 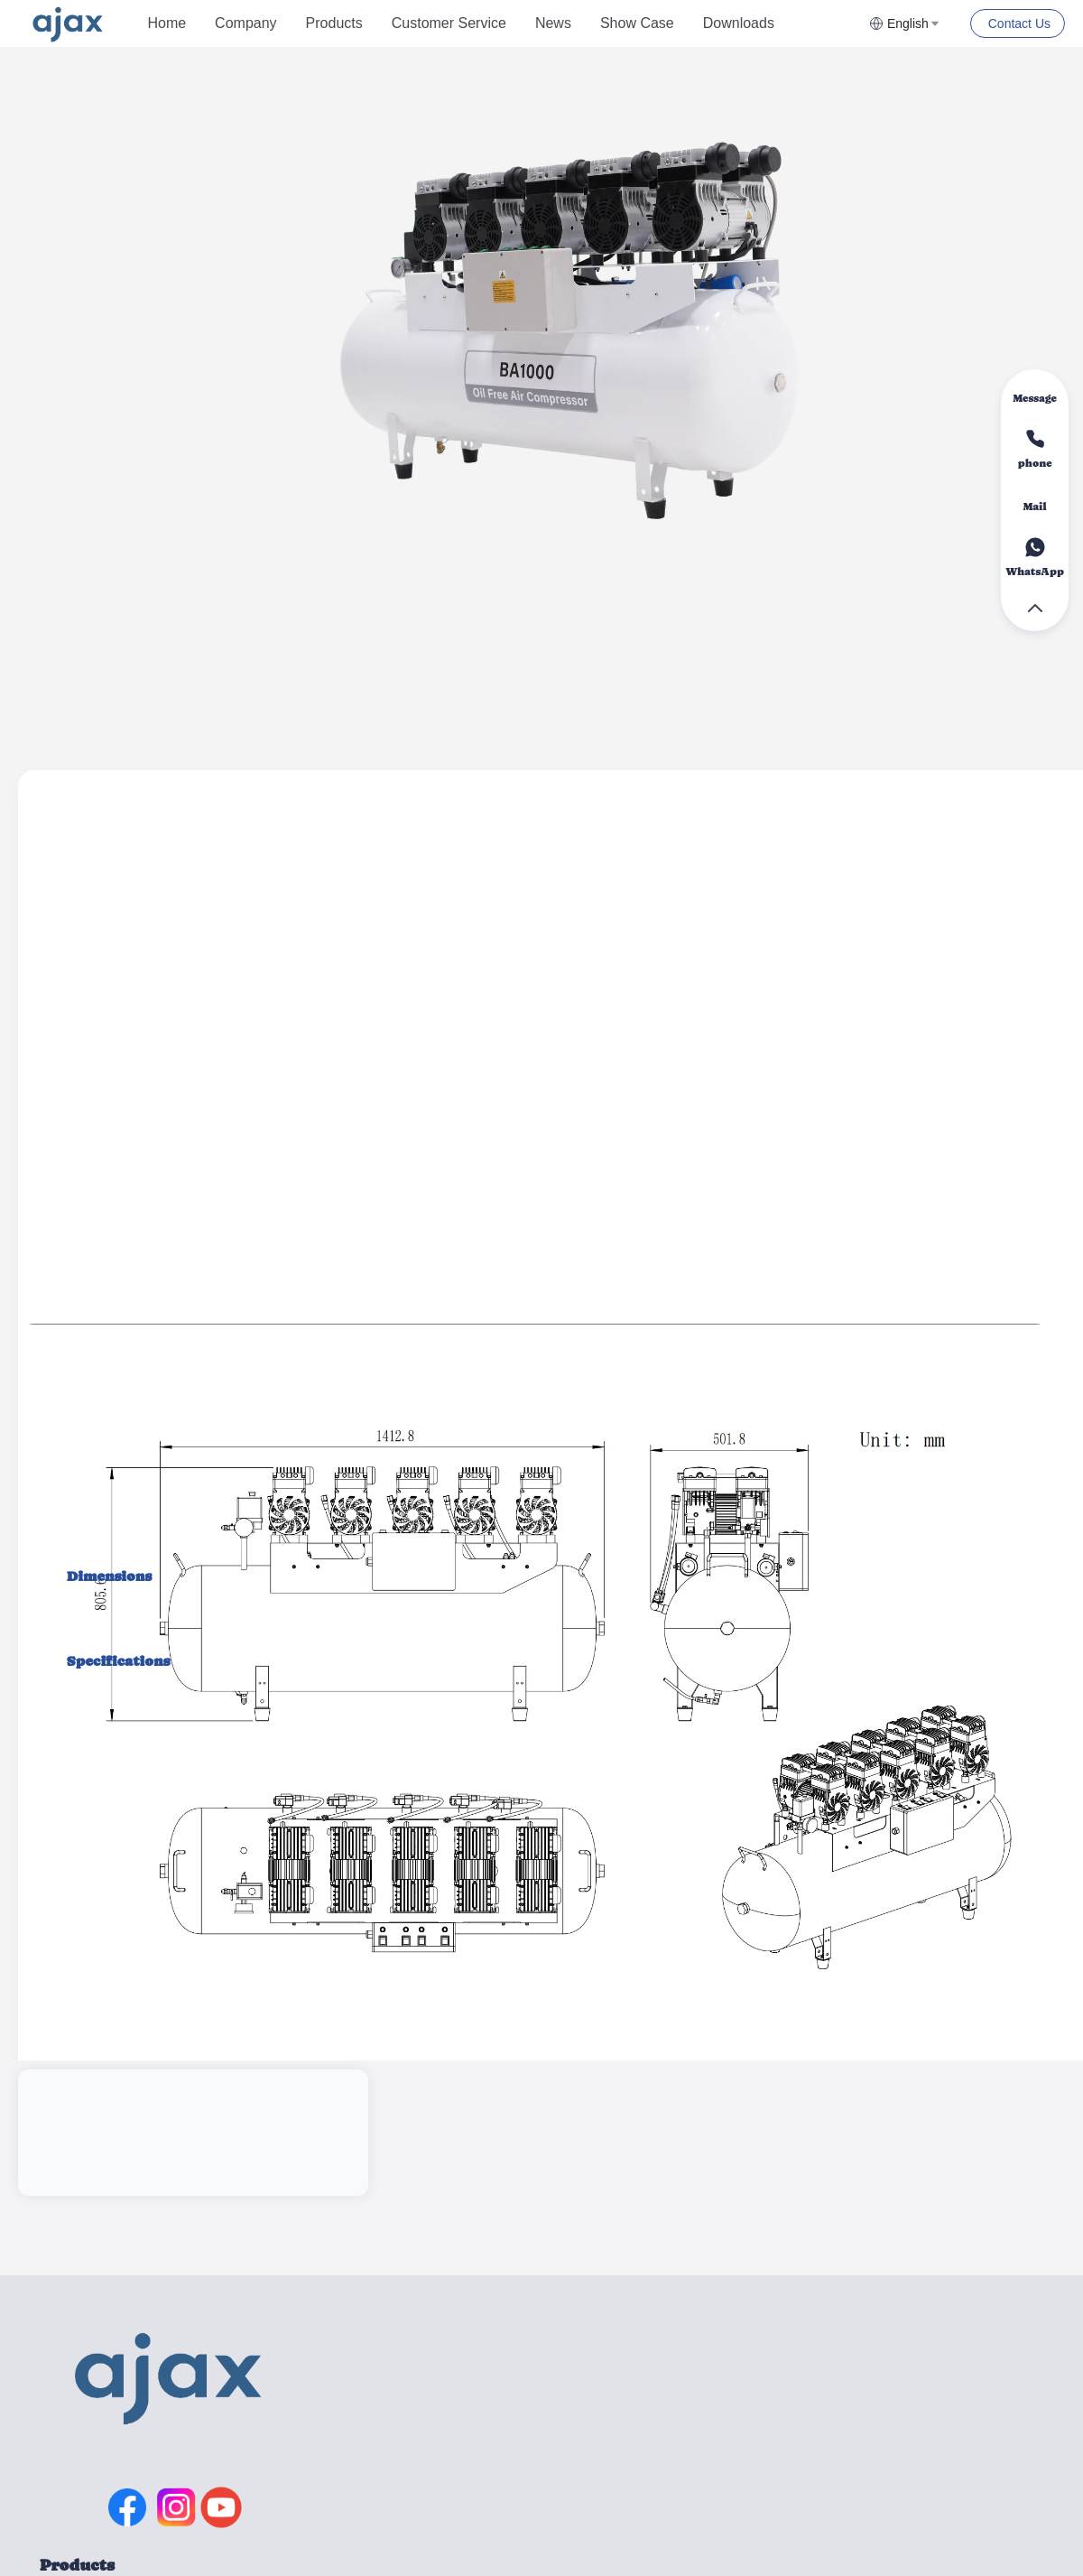 What do you see at coordinates (501, 23) in the screenshot?
I see `[menu]` at bounding box center [501, 23].